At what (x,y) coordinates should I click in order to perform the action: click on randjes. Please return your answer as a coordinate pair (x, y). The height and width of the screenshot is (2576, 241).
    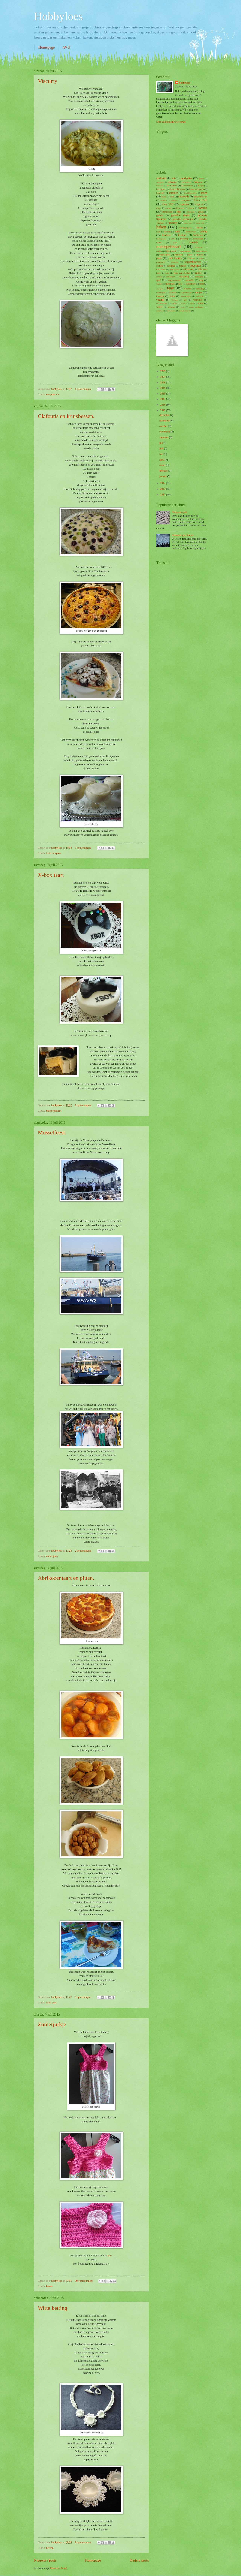
    Looking at the image, I should click on (182, 265).